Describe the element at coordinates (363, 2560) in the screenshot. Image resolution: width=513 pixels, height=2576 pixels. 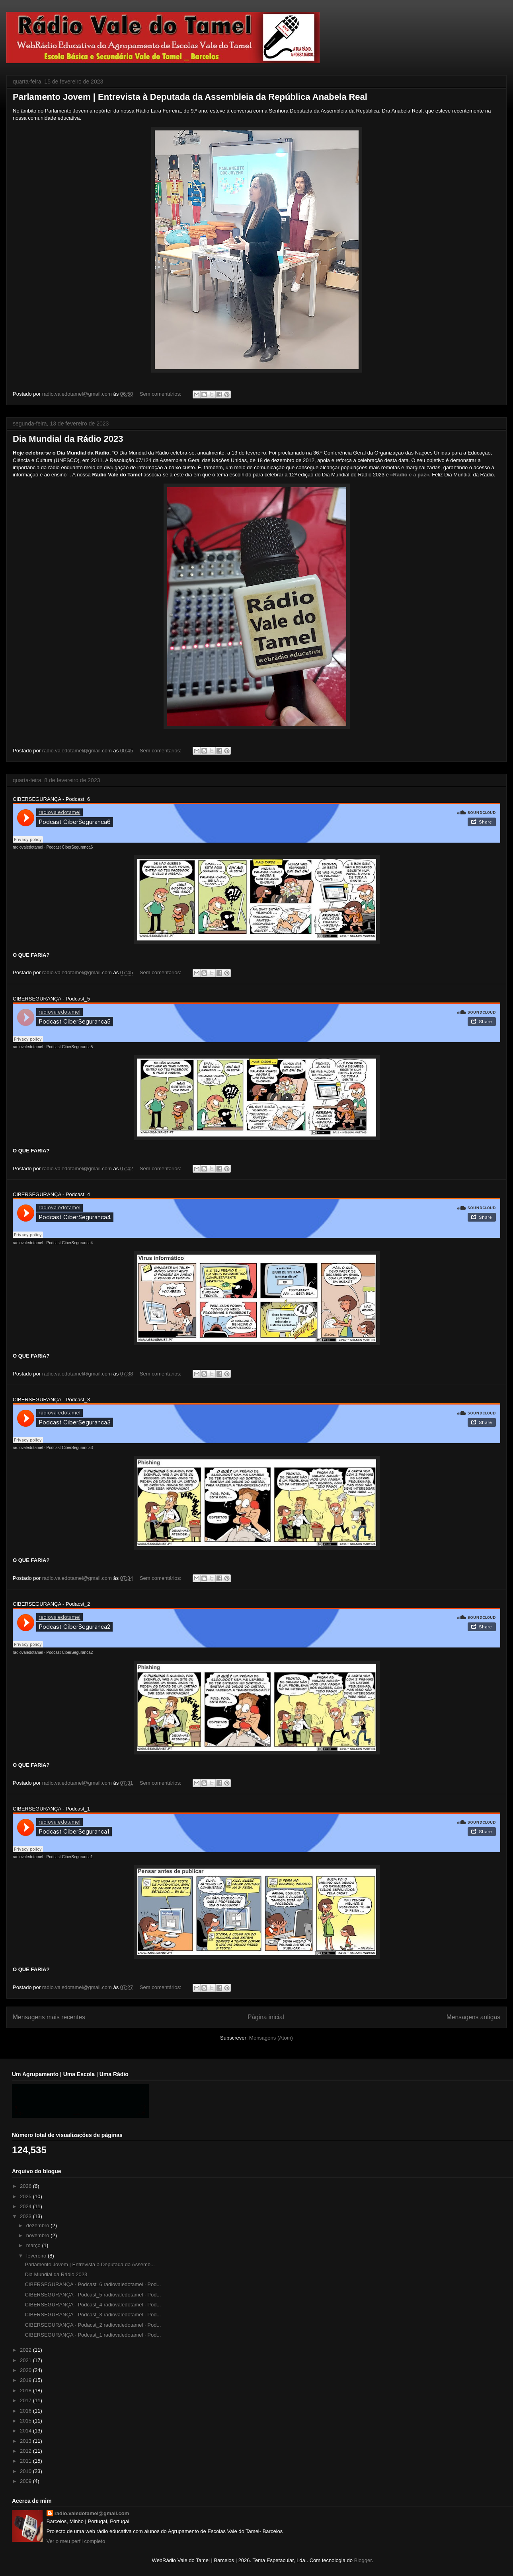
I see `Blogger` at that location.